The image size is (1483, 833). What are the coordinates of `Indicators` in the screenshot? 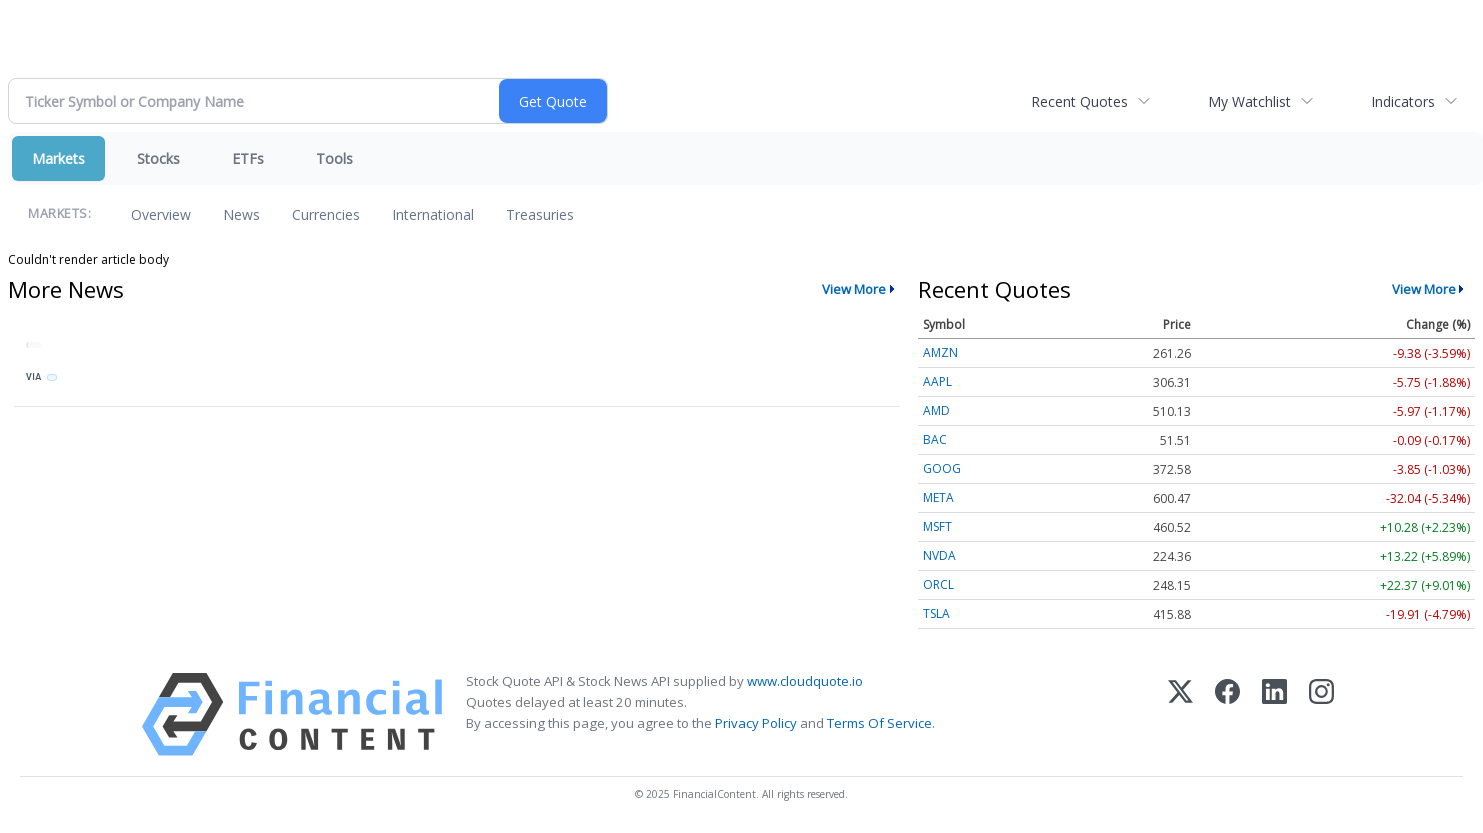 It's located at (1403, 101).